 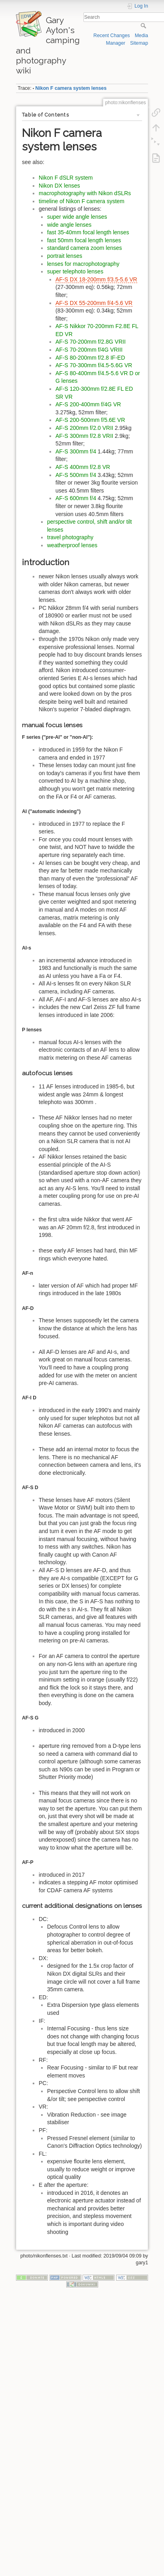 I want to click on portrait lenses, so click(x=64, y=256).